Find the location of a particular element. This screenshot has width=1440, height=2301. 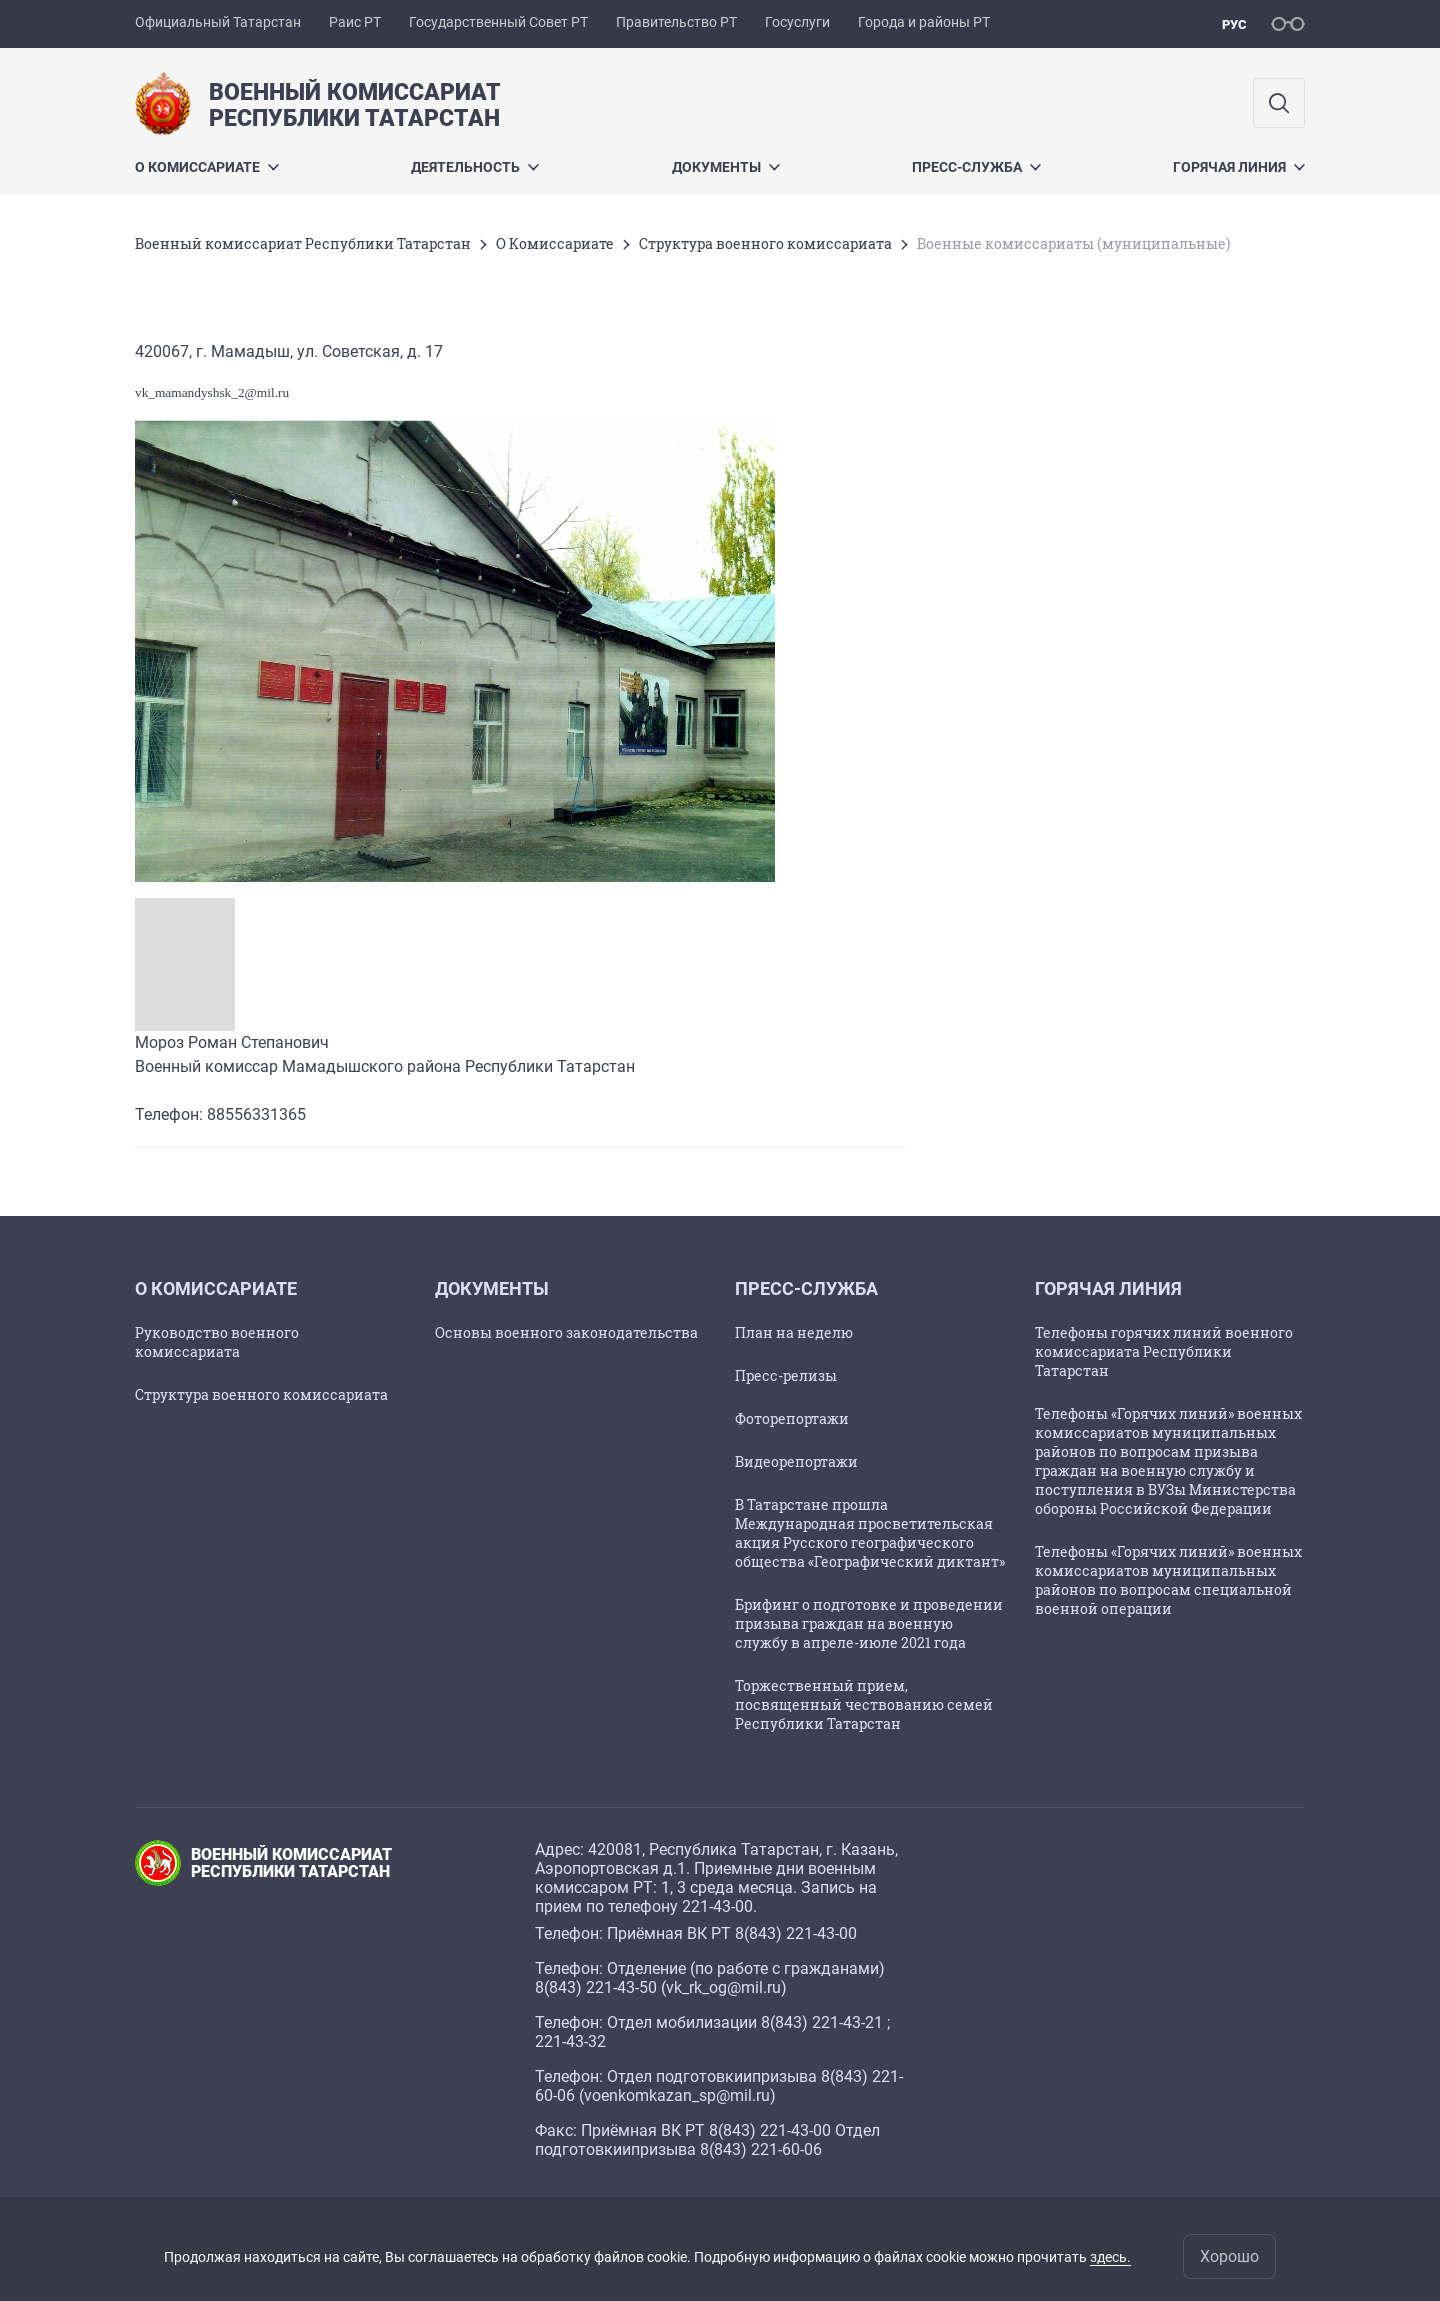

Документы is located at coordinates (726, 167).